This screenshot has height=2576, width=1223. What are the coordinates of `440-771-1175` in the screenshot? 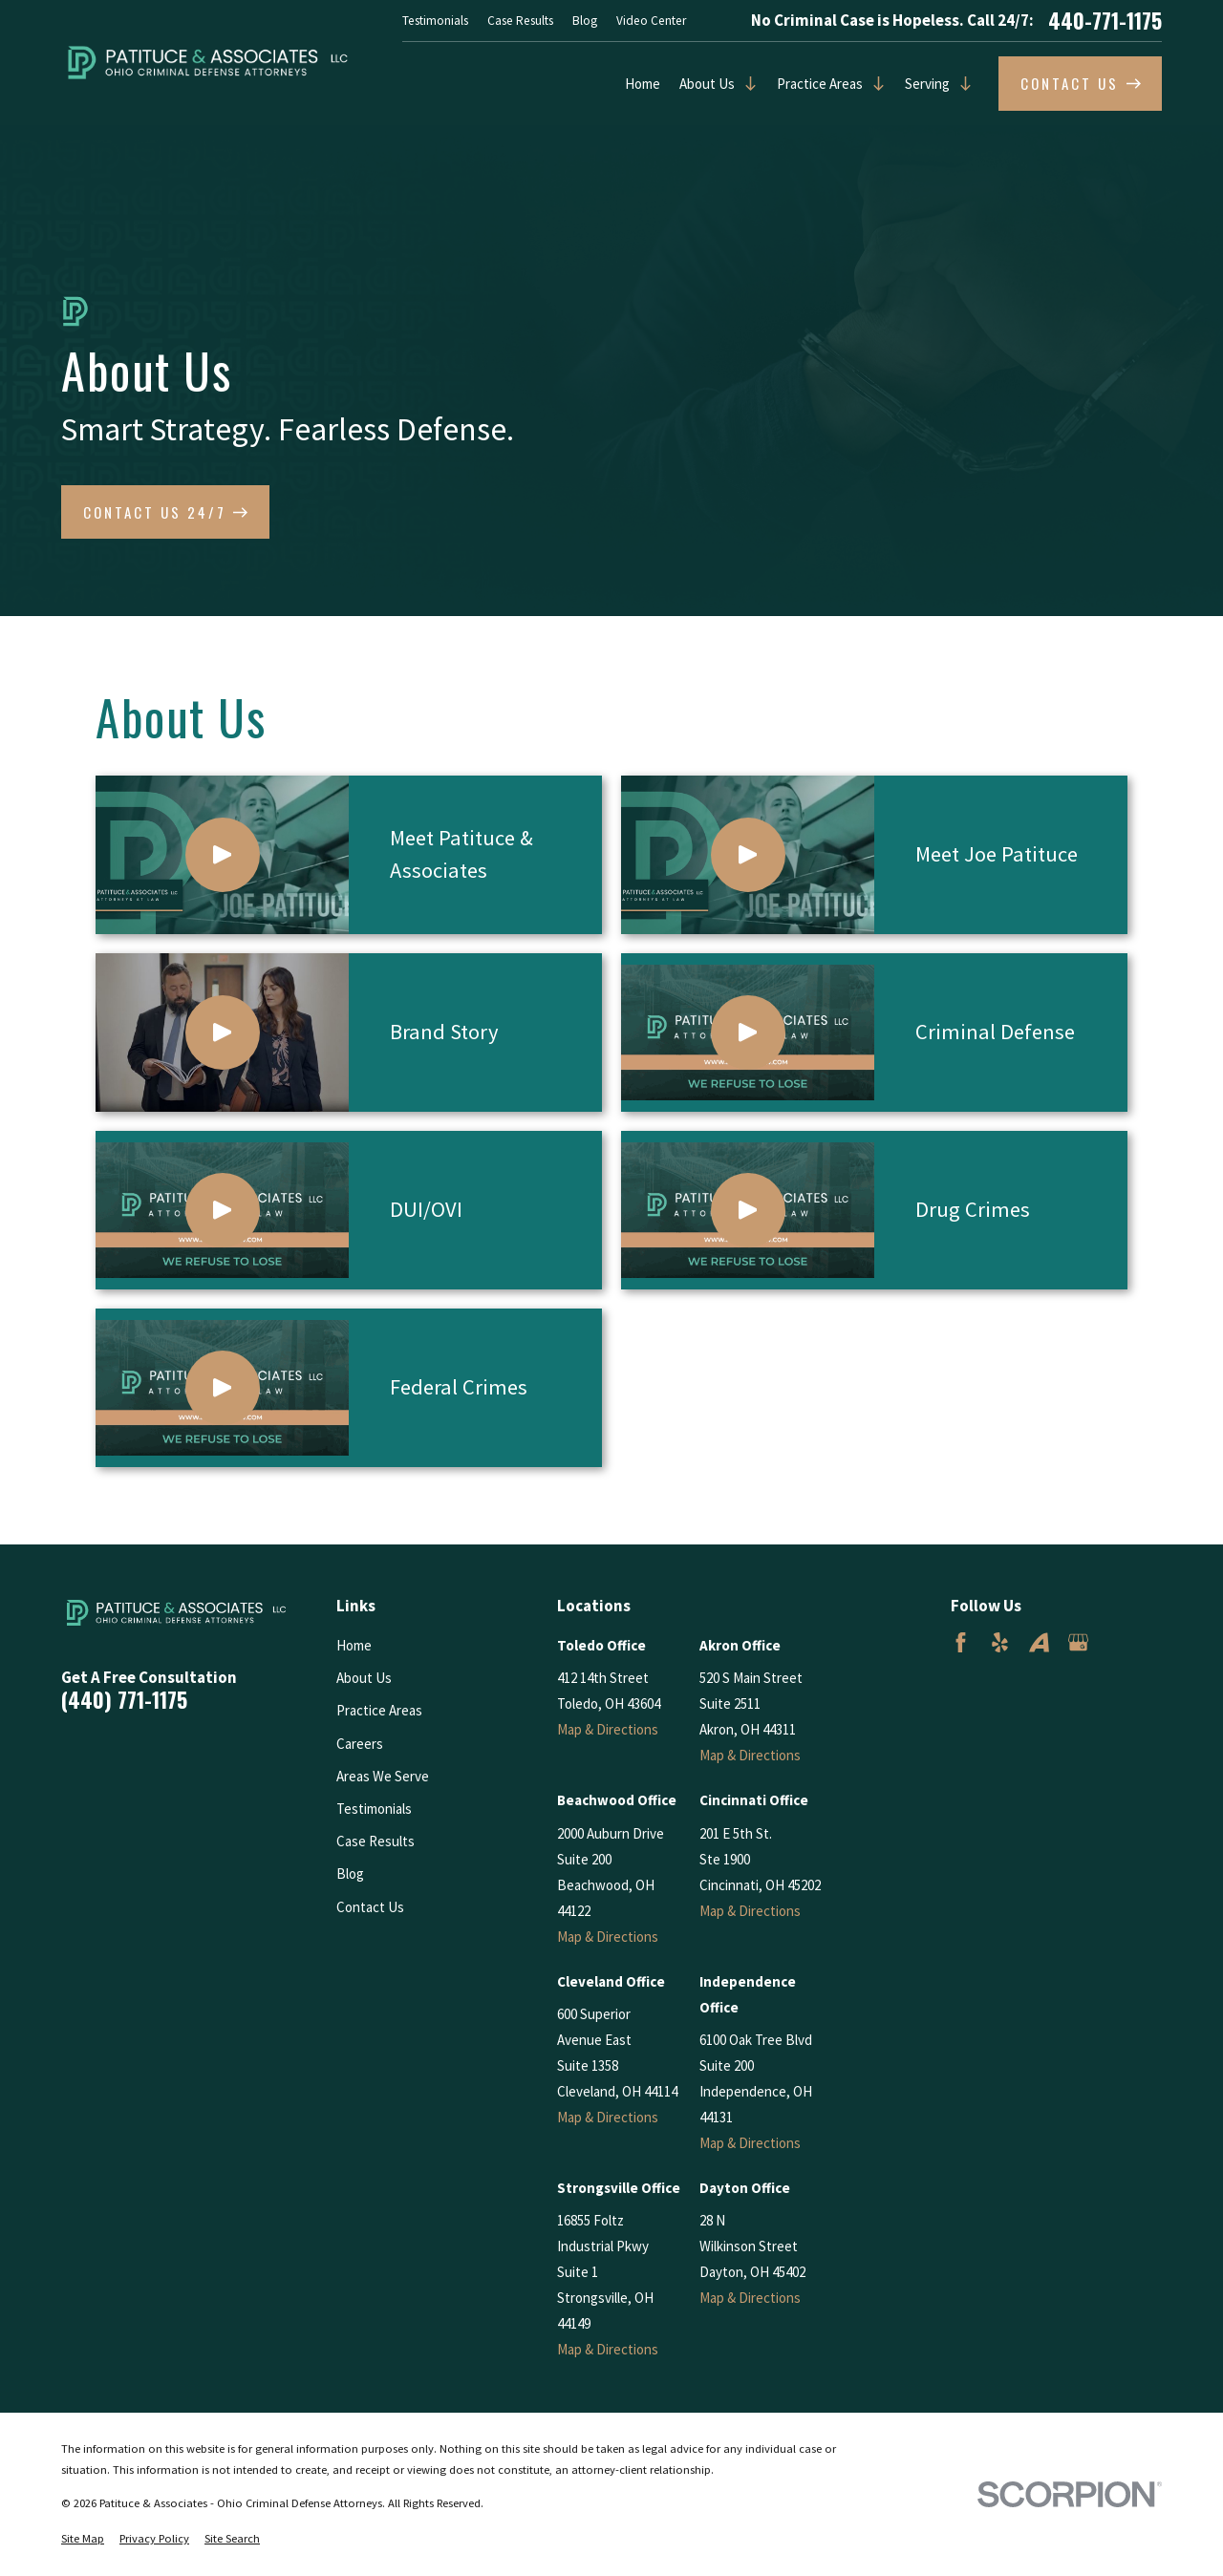 It's located at (1105, 21).